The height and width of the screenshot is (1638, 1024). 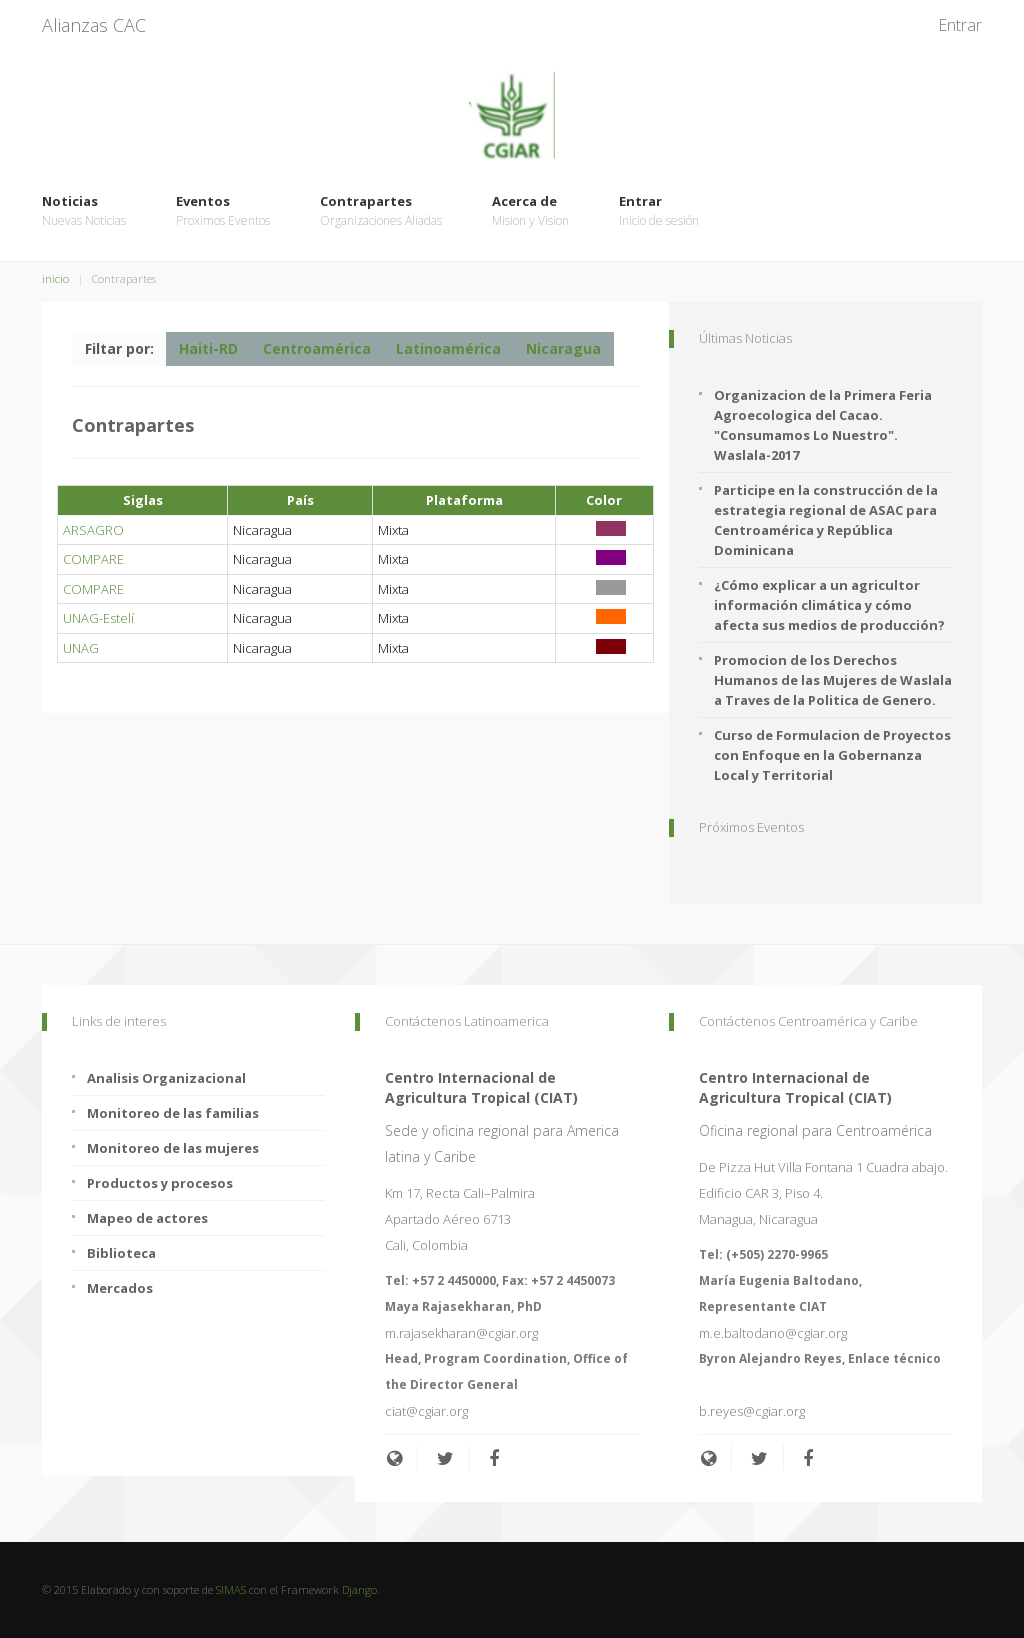 I want to click on Biblioteca, so click(x=121, y=1253).